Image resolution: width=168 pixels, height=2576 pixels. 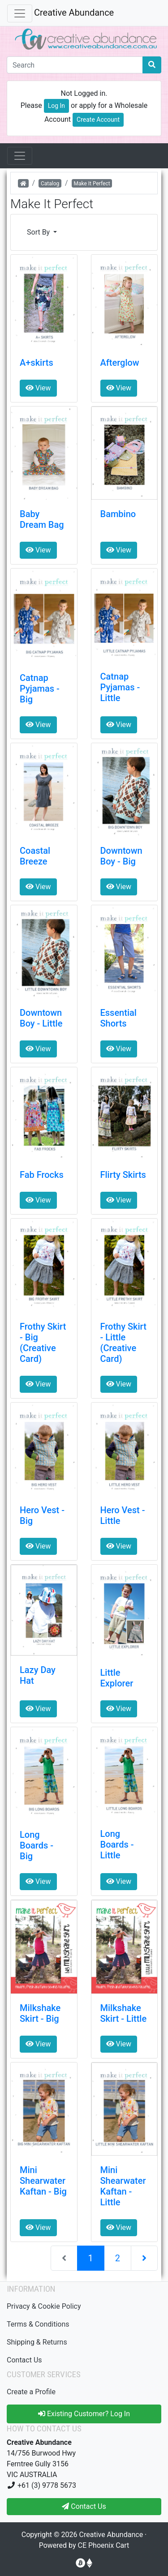 I want to click on View, so click(x=38, y=388).